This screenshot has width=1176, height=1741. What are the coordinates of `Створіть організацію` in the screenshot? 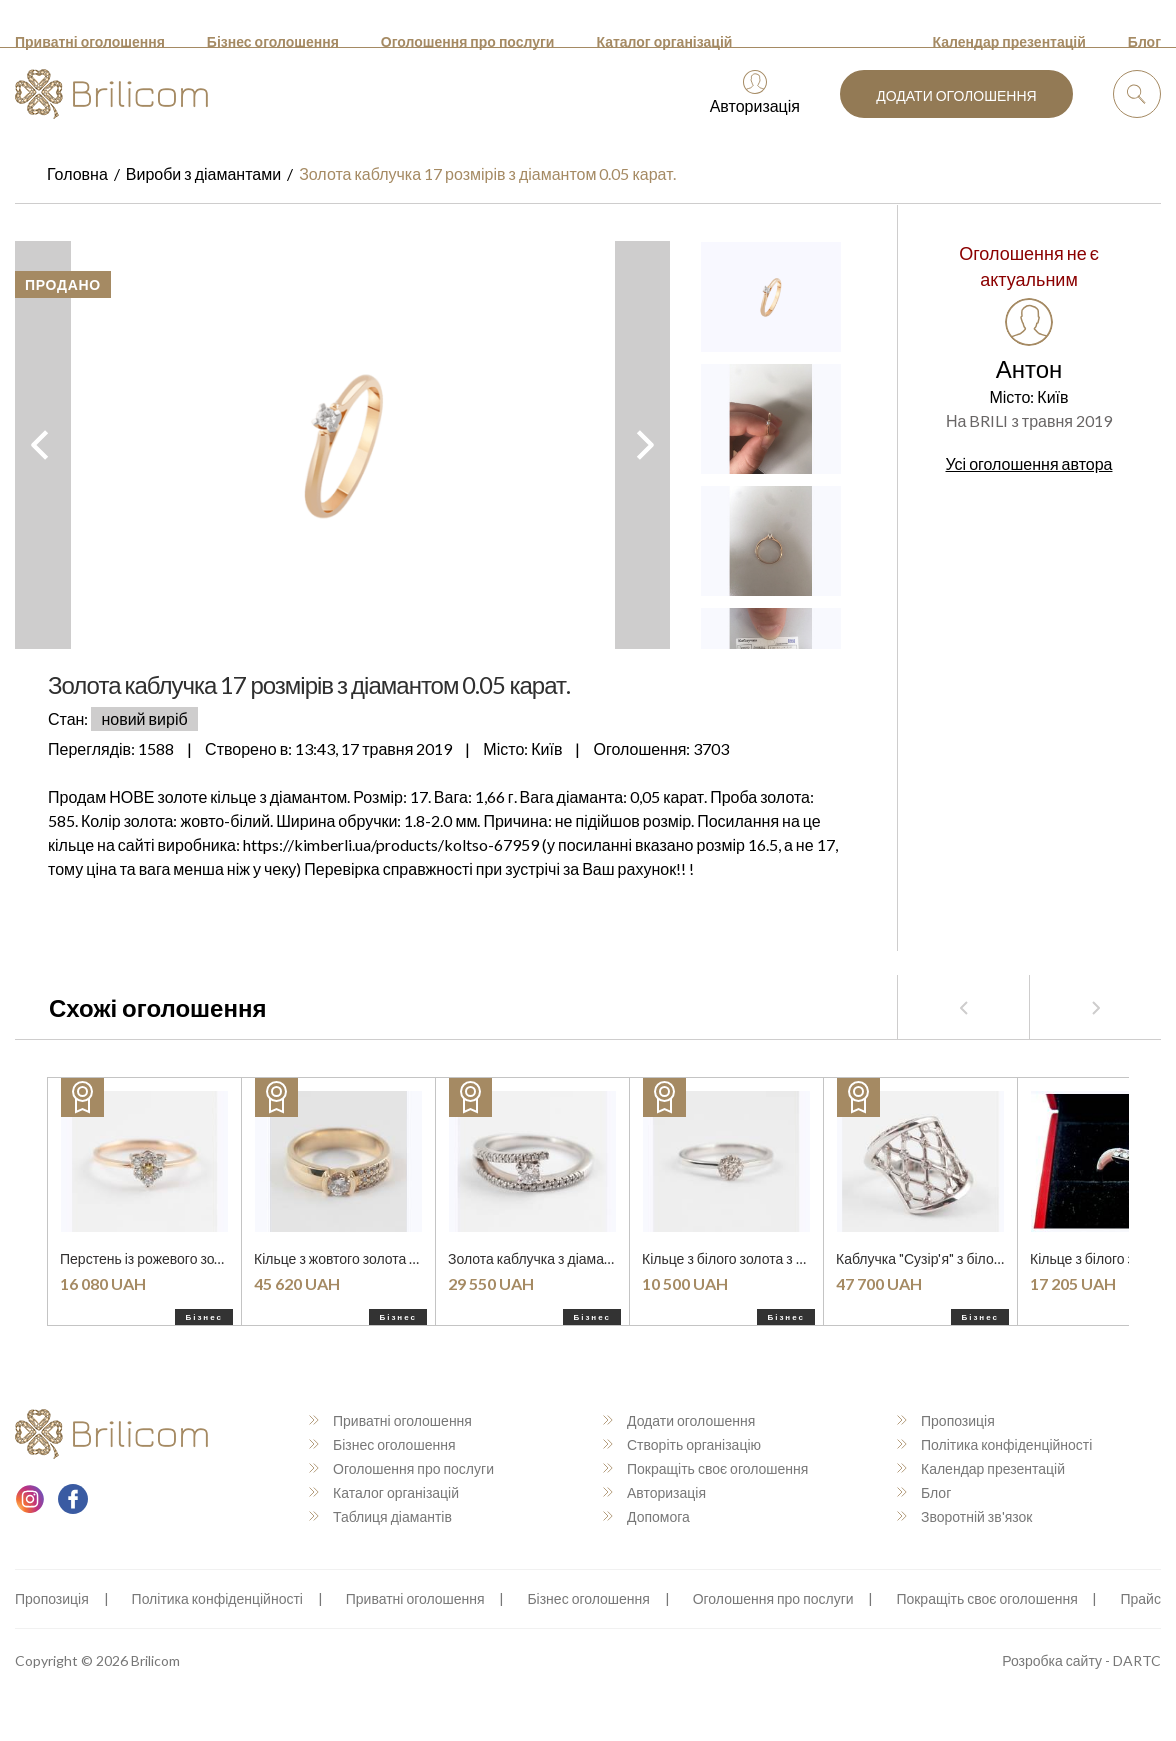 It's located at (682, 1444).